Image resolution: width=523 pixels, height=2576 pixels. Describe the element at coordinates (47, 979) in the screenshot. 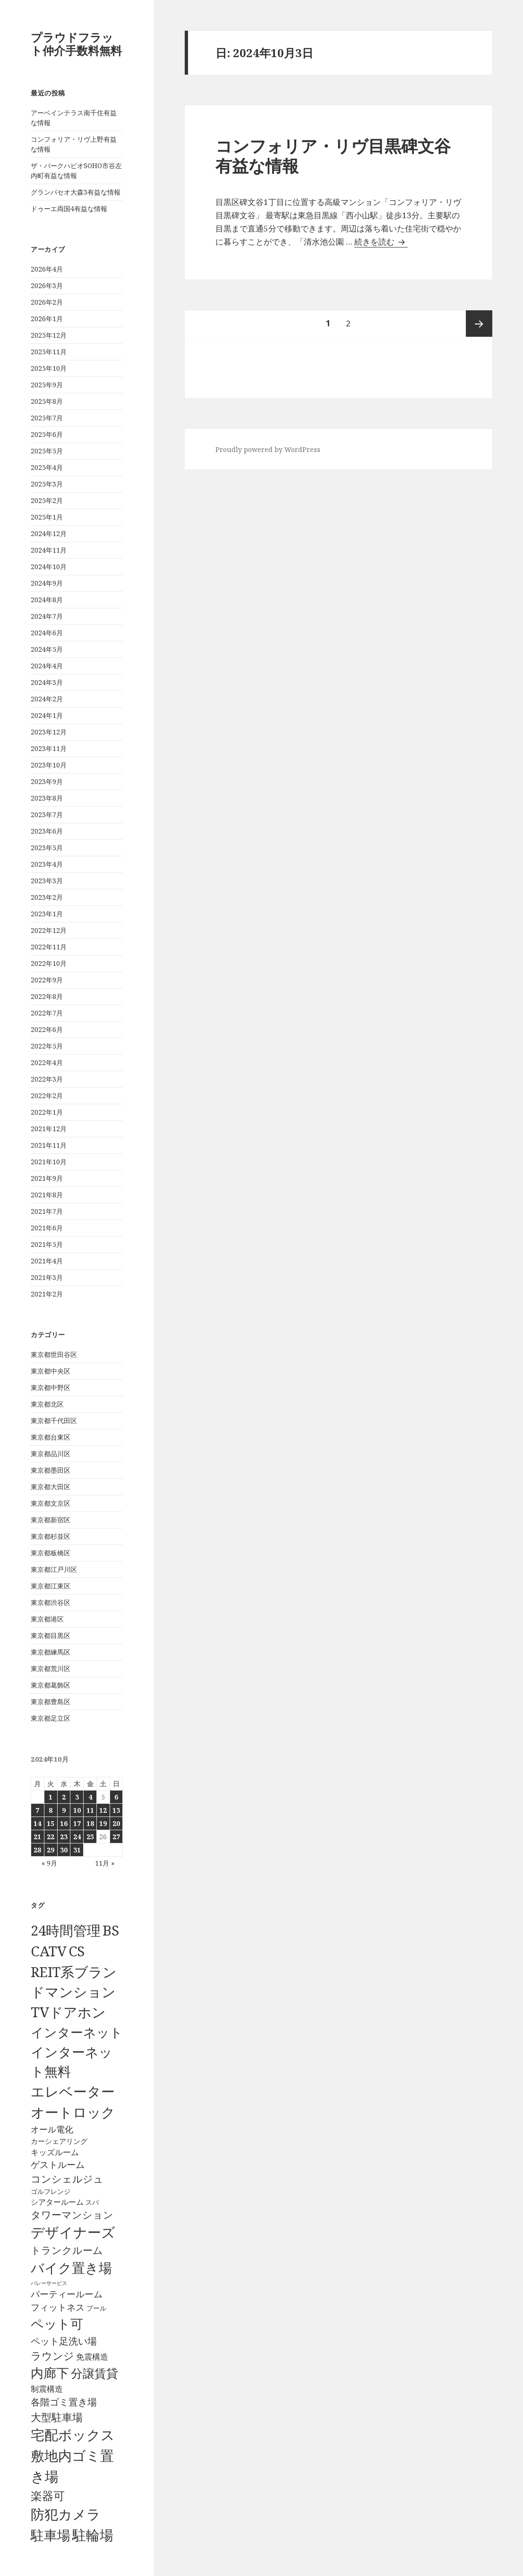

I see `2022年9月` at that location.